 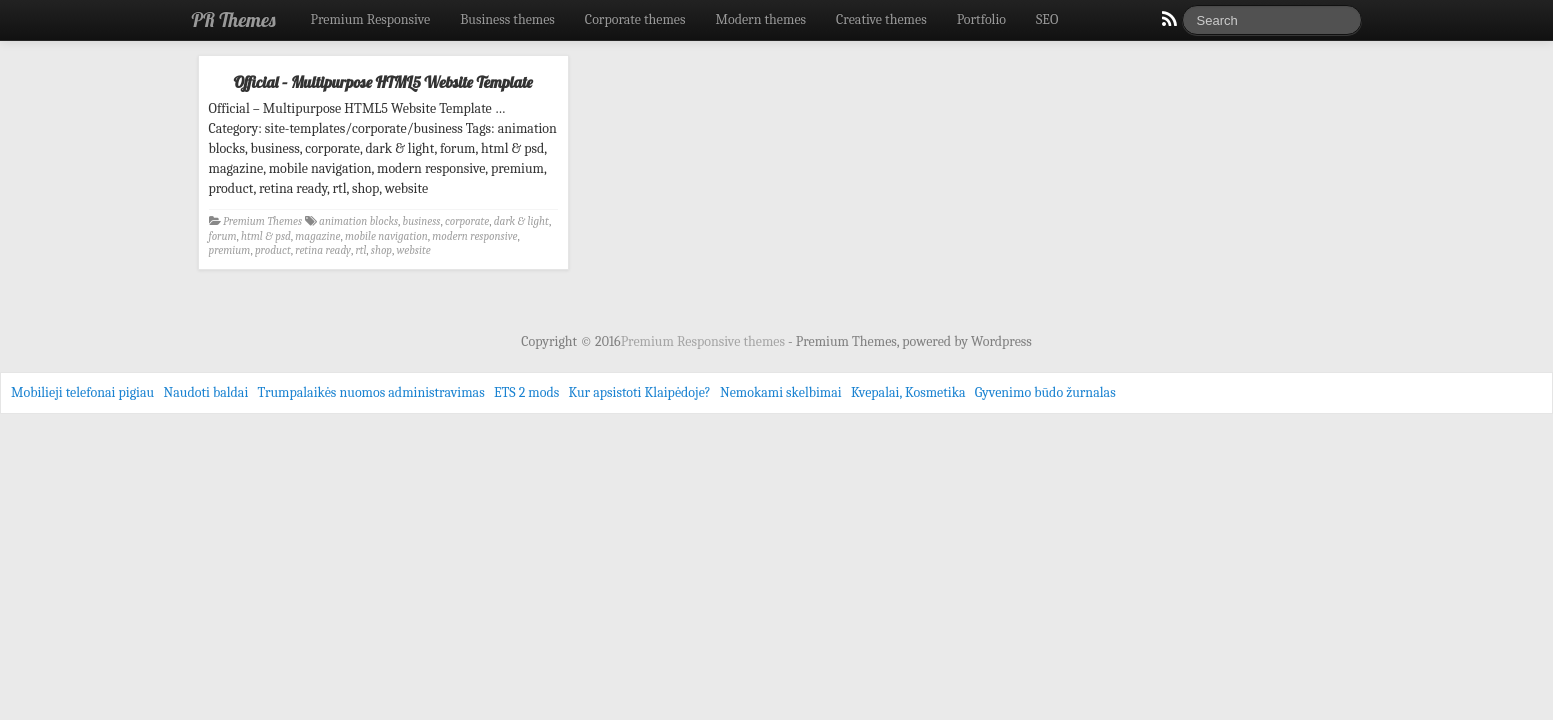 I want to click on Portfolio, so click(x=981, y=19).